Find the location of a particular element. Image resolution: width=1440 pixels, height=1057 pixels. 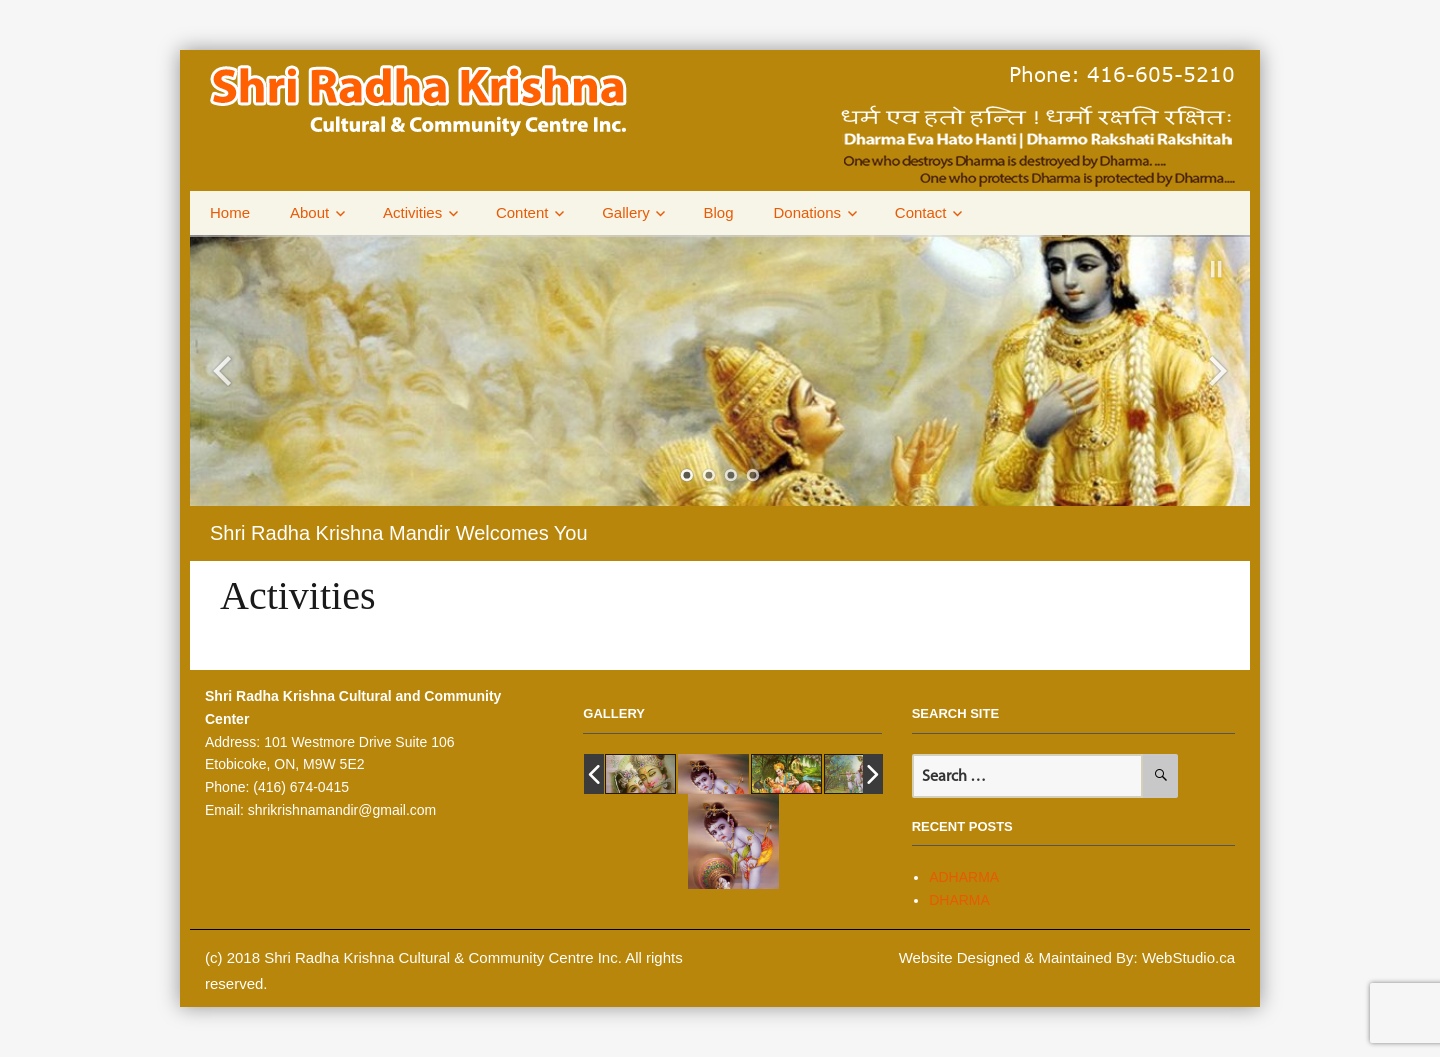

416-605-5210 is located at coordinates (1161, 73).